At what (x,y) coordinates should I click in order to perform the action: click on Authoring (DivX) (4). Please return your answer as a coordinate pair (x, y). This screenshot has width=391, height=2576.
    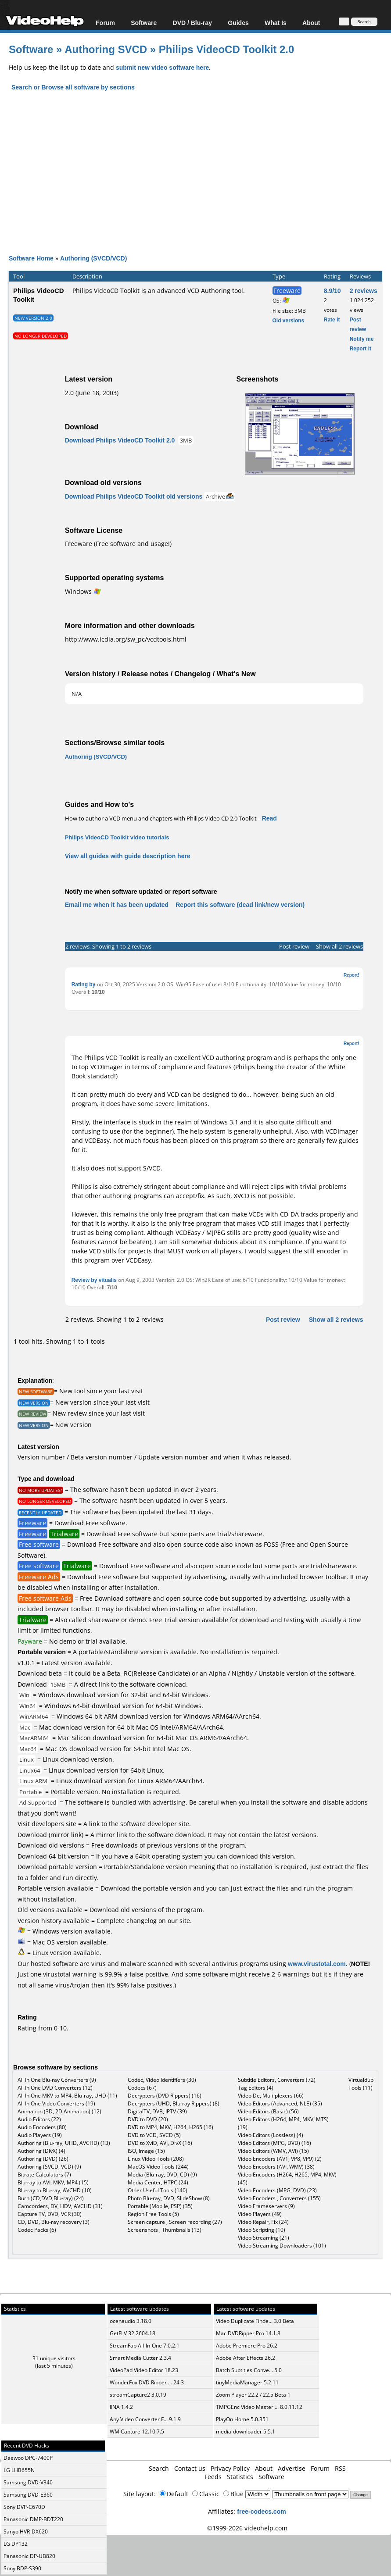
    Looking at the image, I should click on (41, 2151).